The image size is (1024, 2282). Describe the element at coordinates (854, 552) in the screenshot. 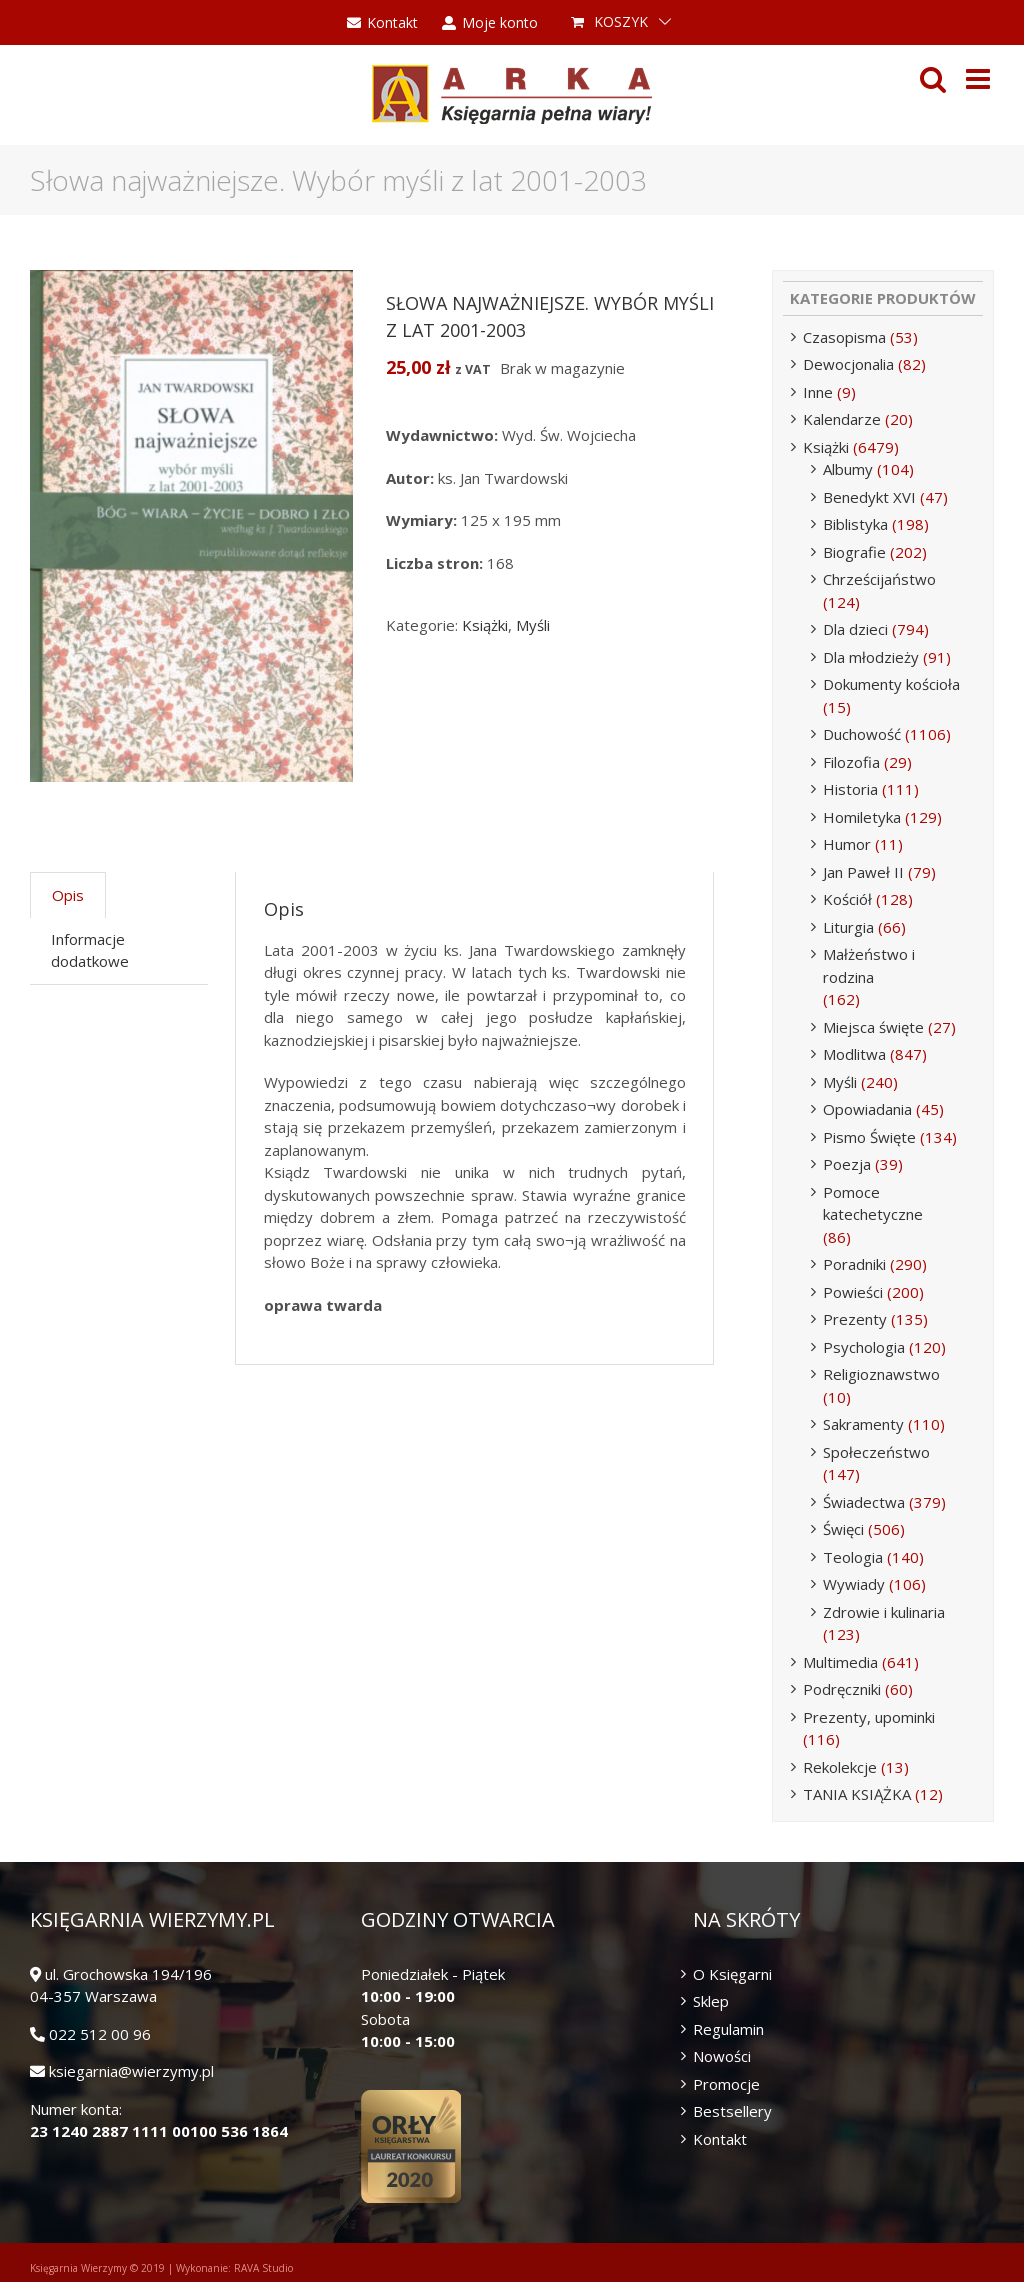

I see `Biografie` at that location.